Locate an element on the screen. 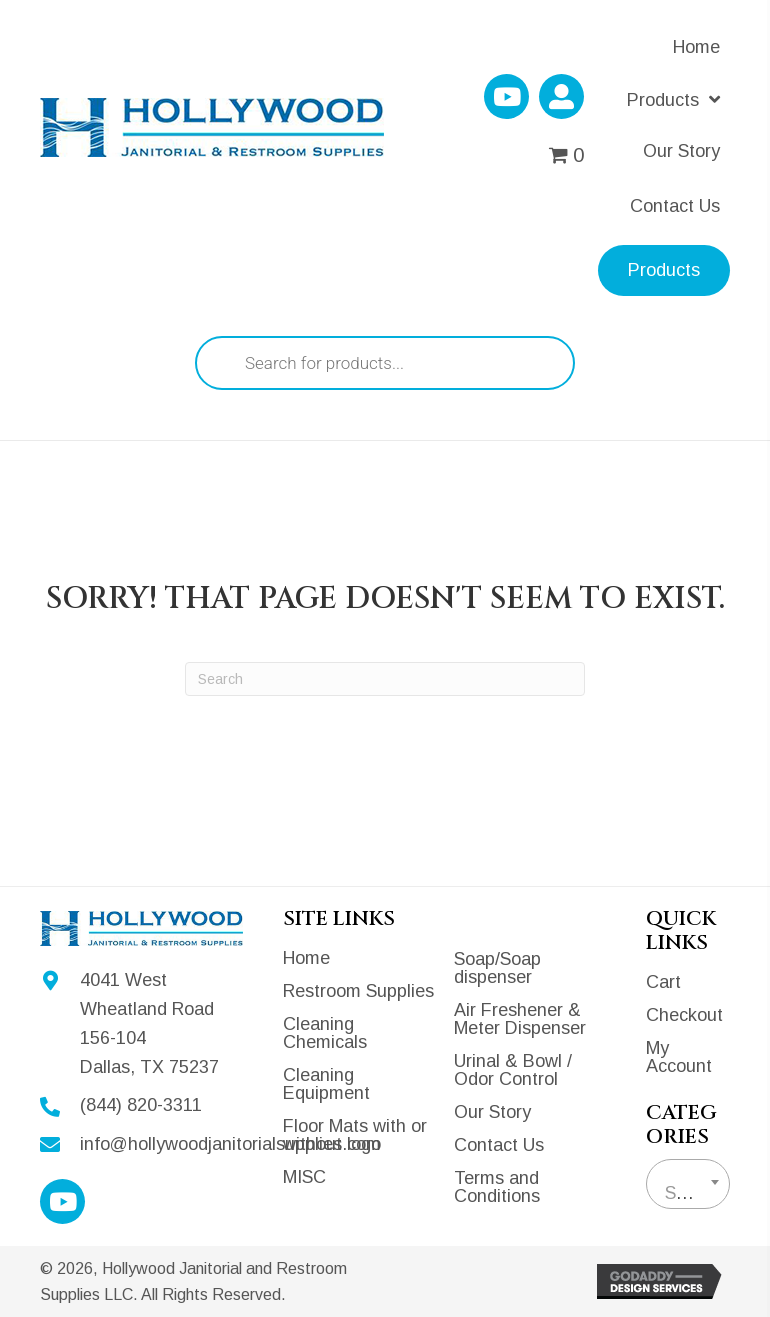  Cleaning Equipment [menuitem] is located at coordinates (326, 1084).